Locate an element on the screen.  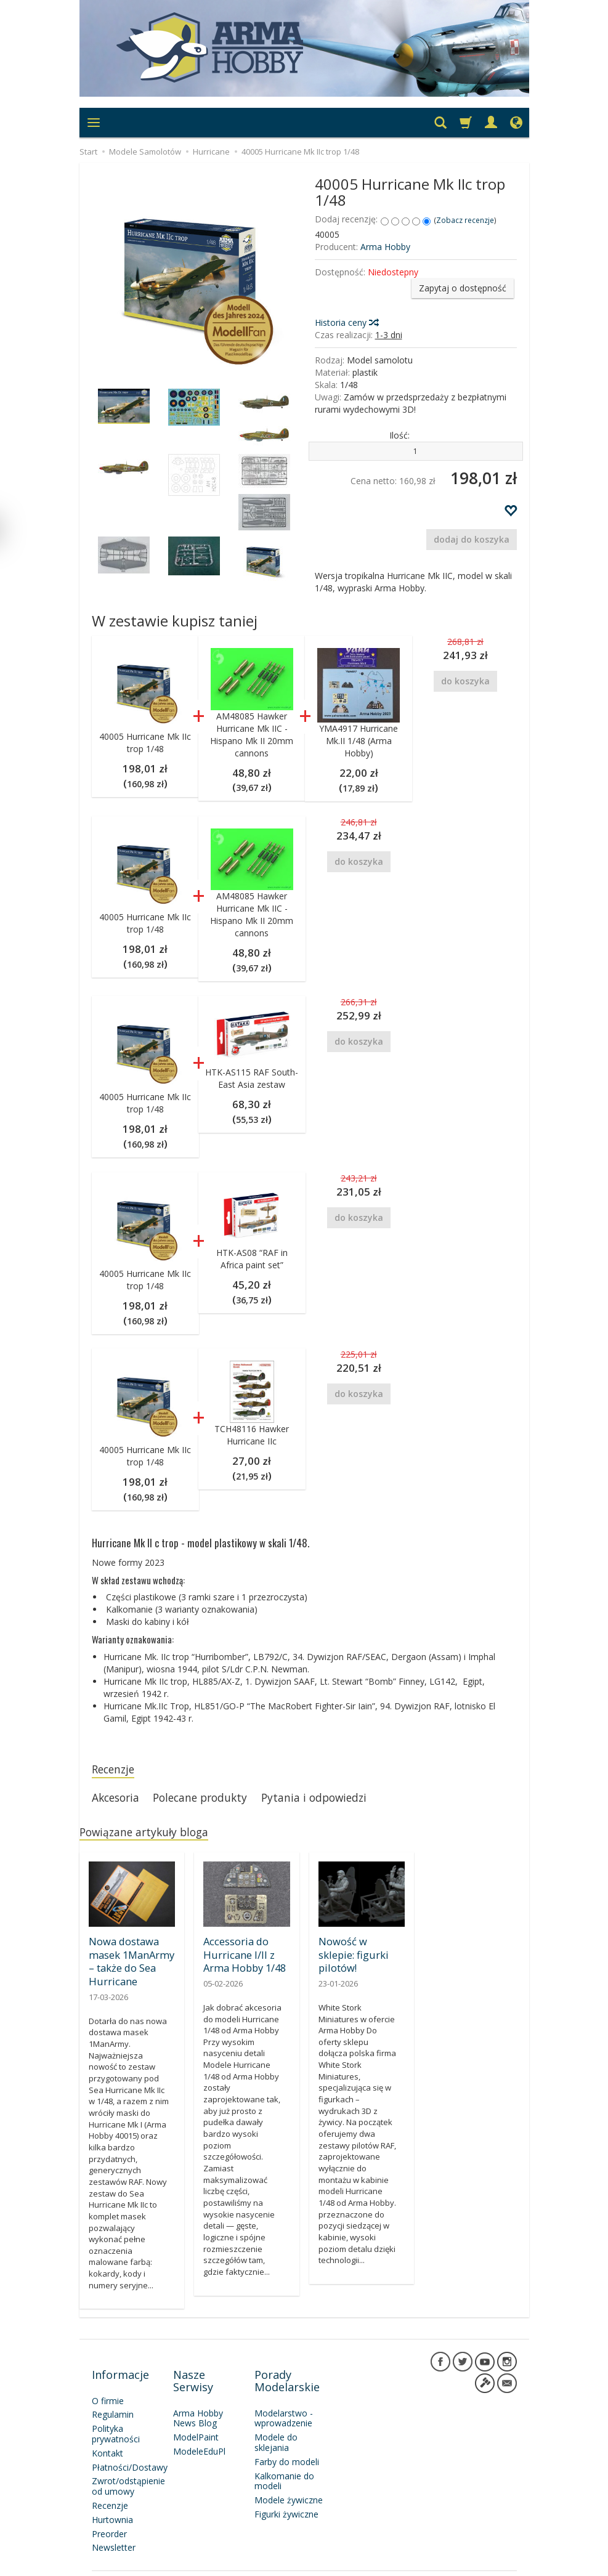
Figurki żywiczne is located at coordinates (286, 2494).